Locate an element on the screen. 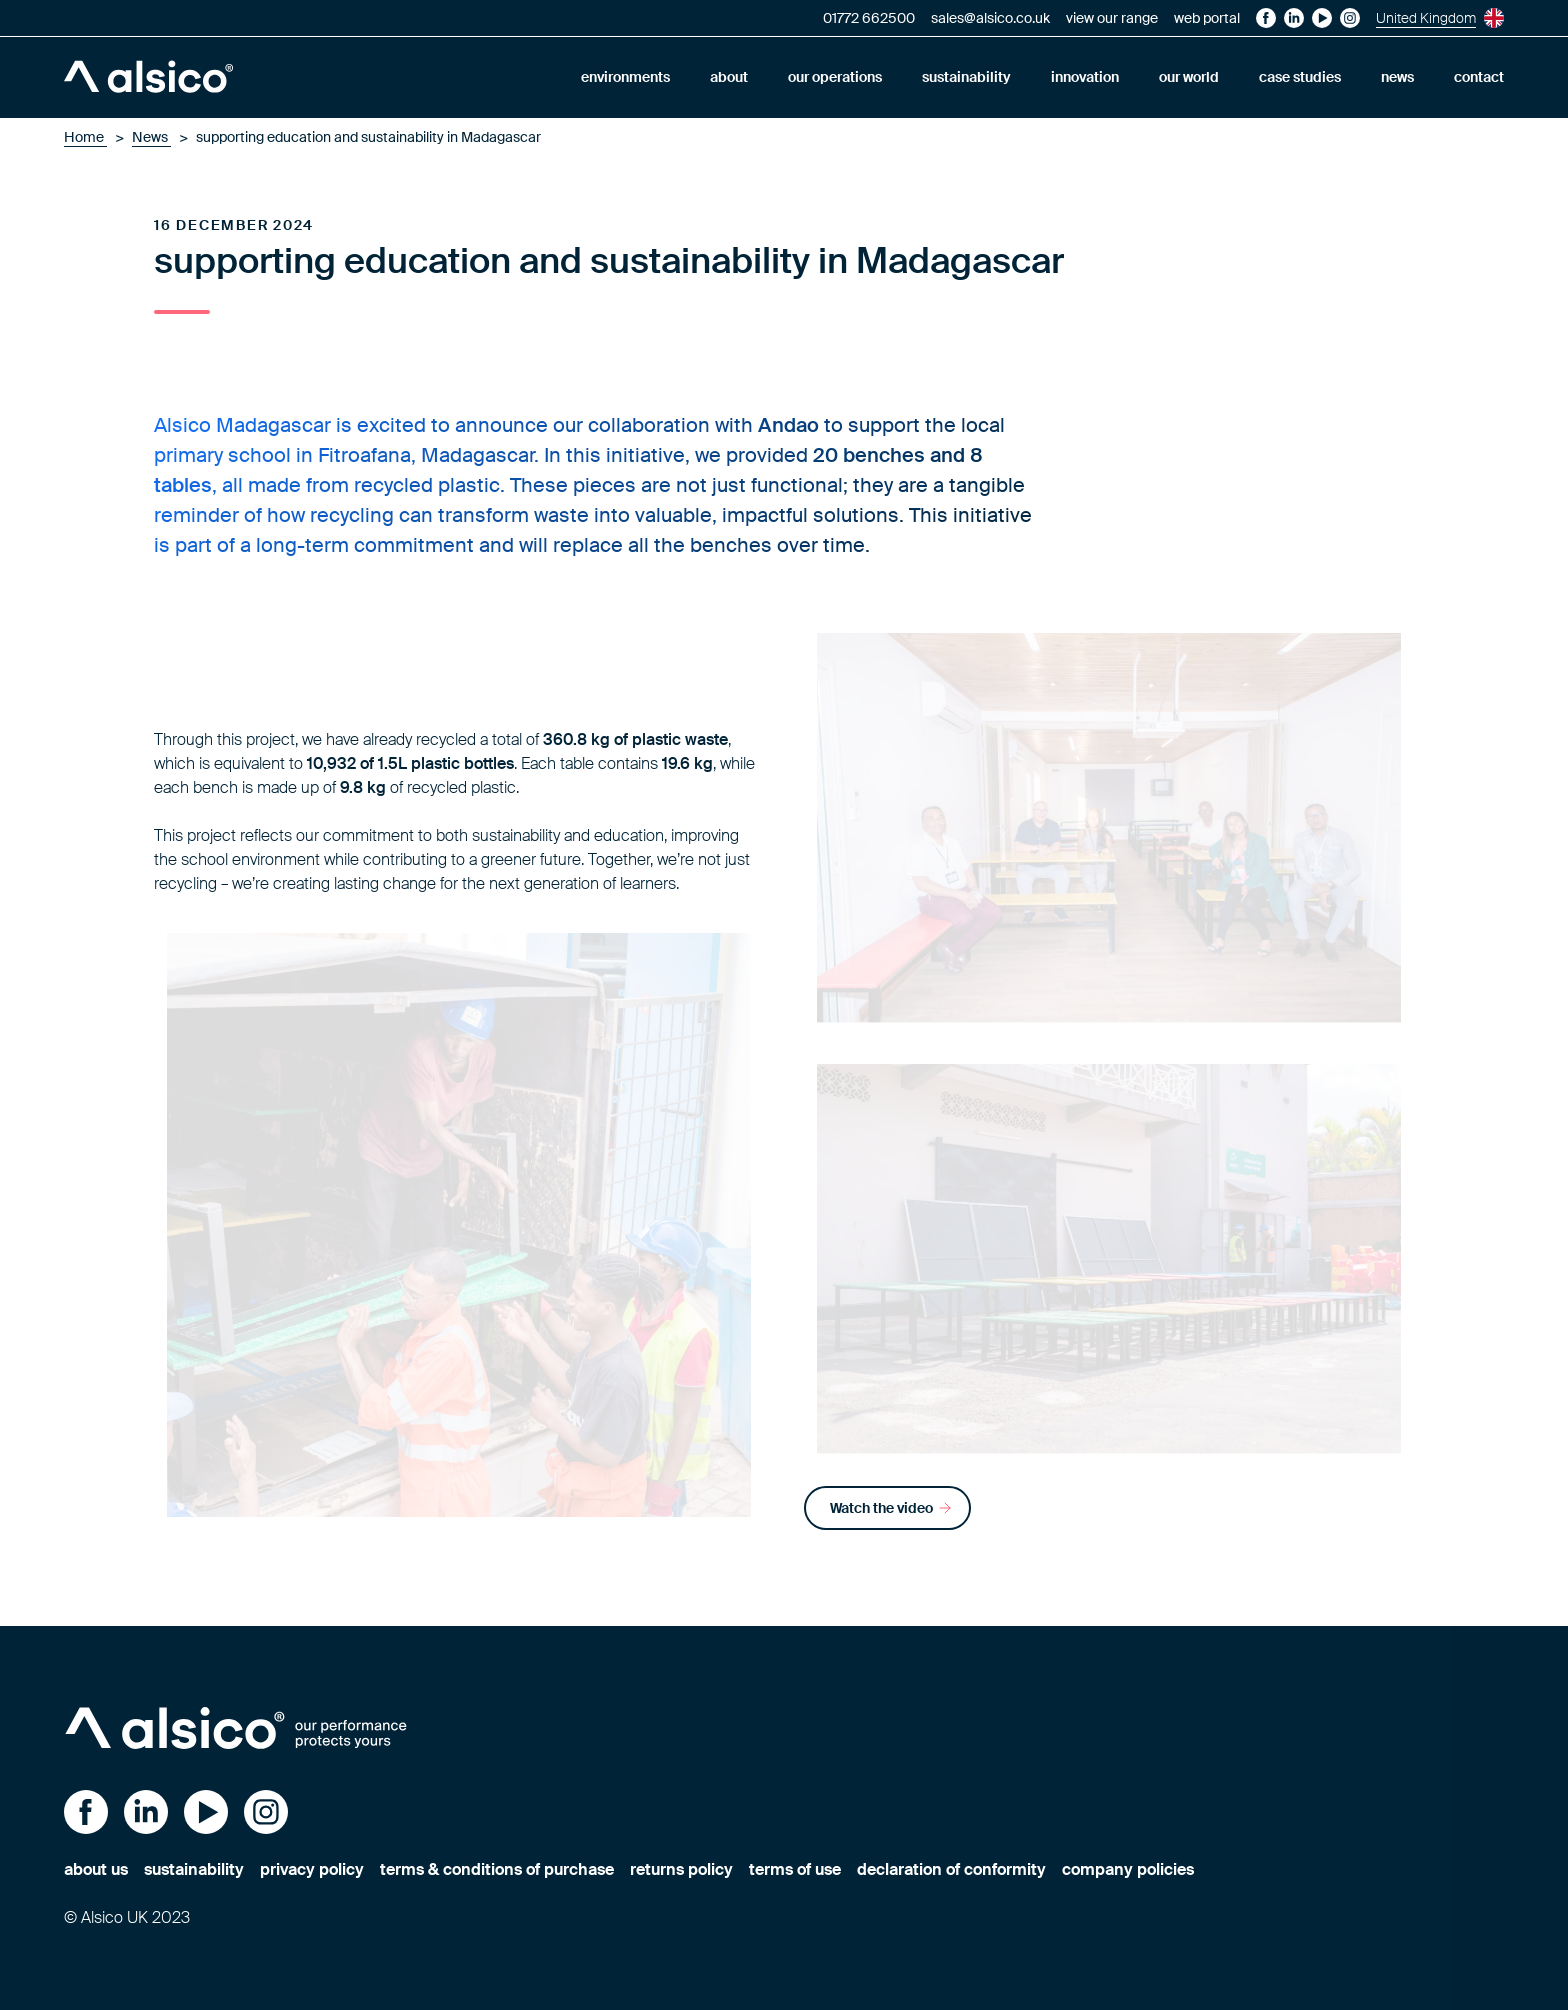  sustainability is located at coordinates (966, 77).